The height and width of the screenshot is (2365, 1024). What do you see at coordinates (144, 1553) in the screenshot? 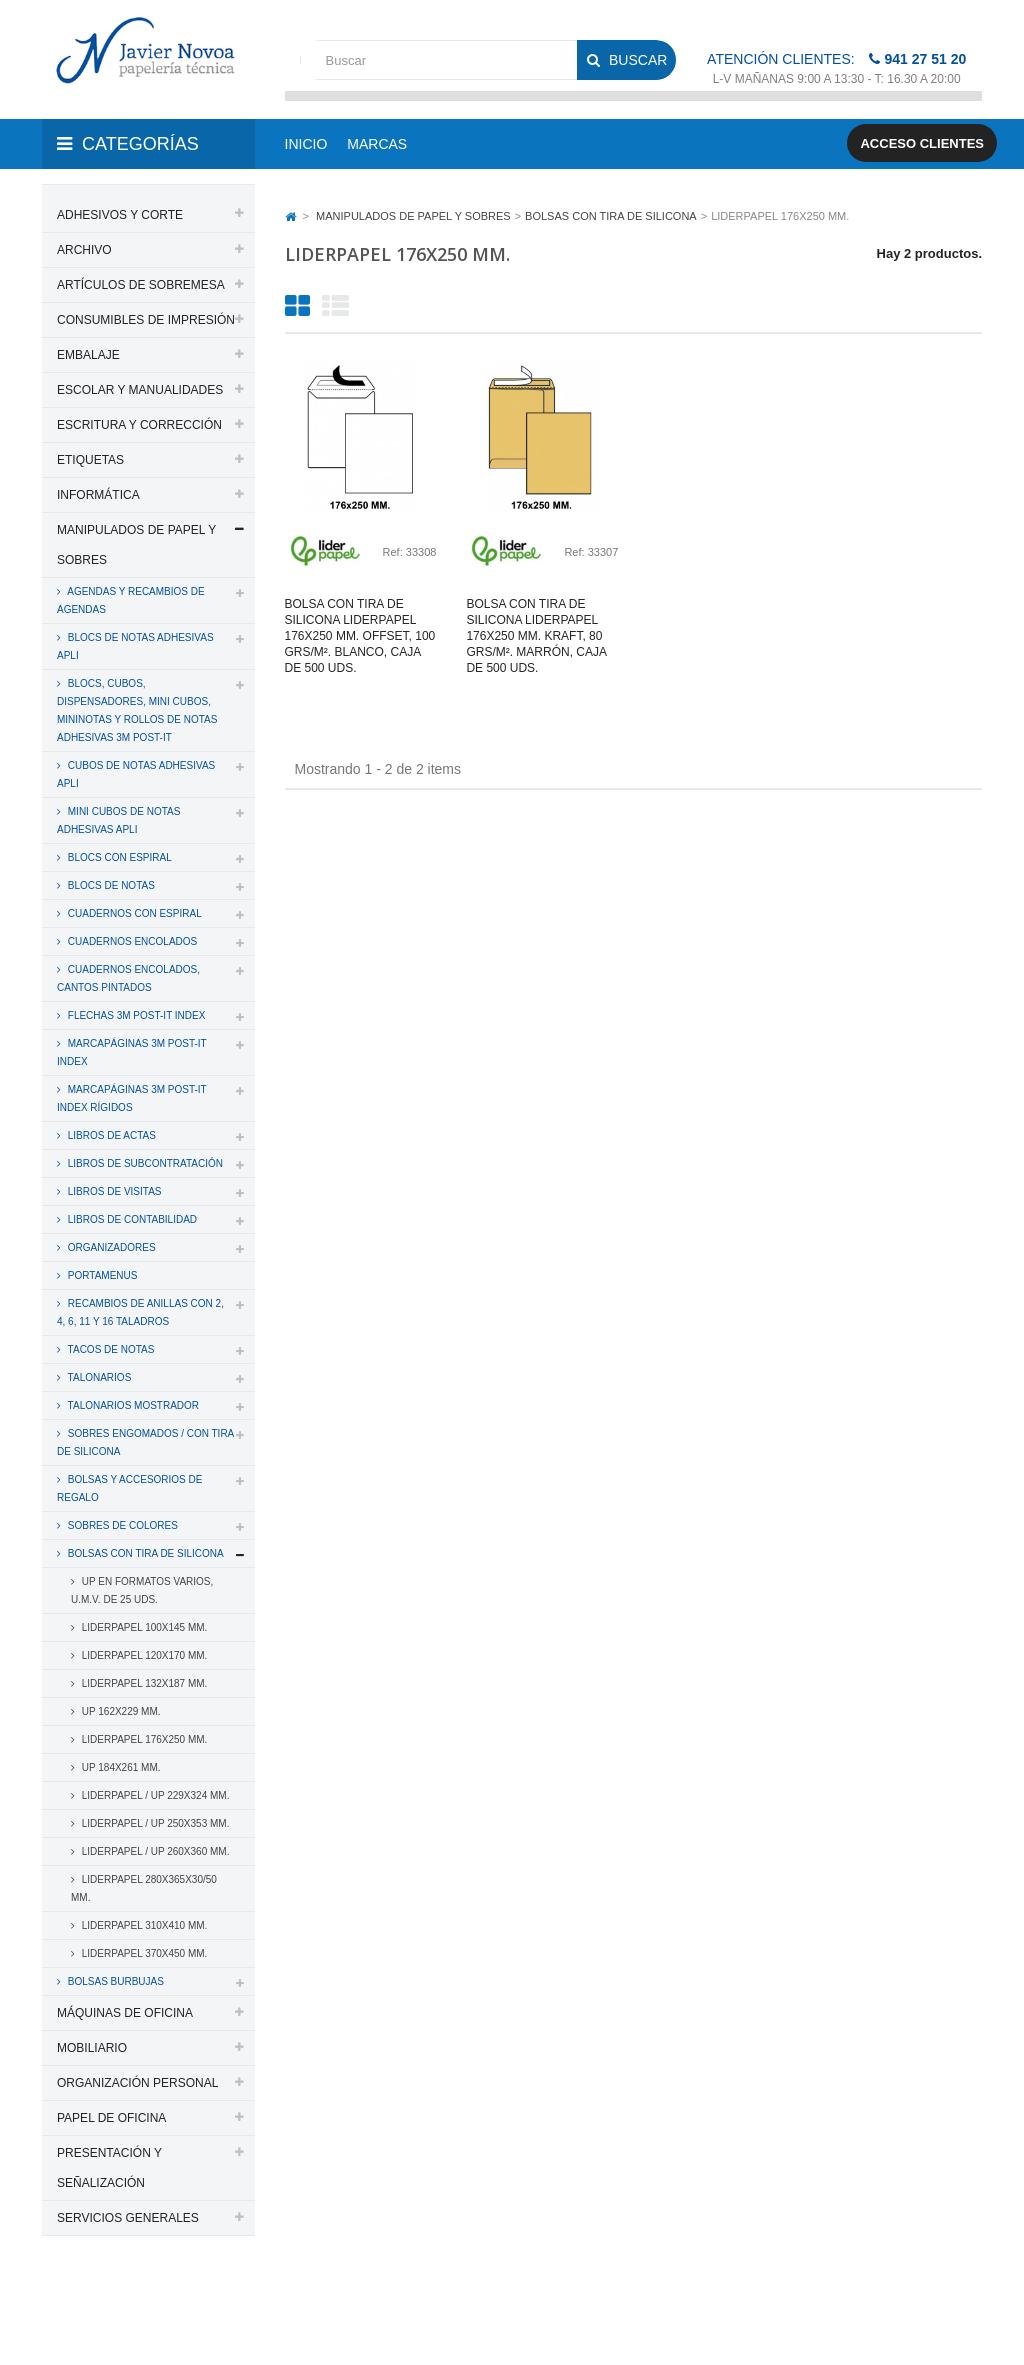
I see `BOLSAS CON TIRA DE SILICONA` at bounding box center [144, 1553].